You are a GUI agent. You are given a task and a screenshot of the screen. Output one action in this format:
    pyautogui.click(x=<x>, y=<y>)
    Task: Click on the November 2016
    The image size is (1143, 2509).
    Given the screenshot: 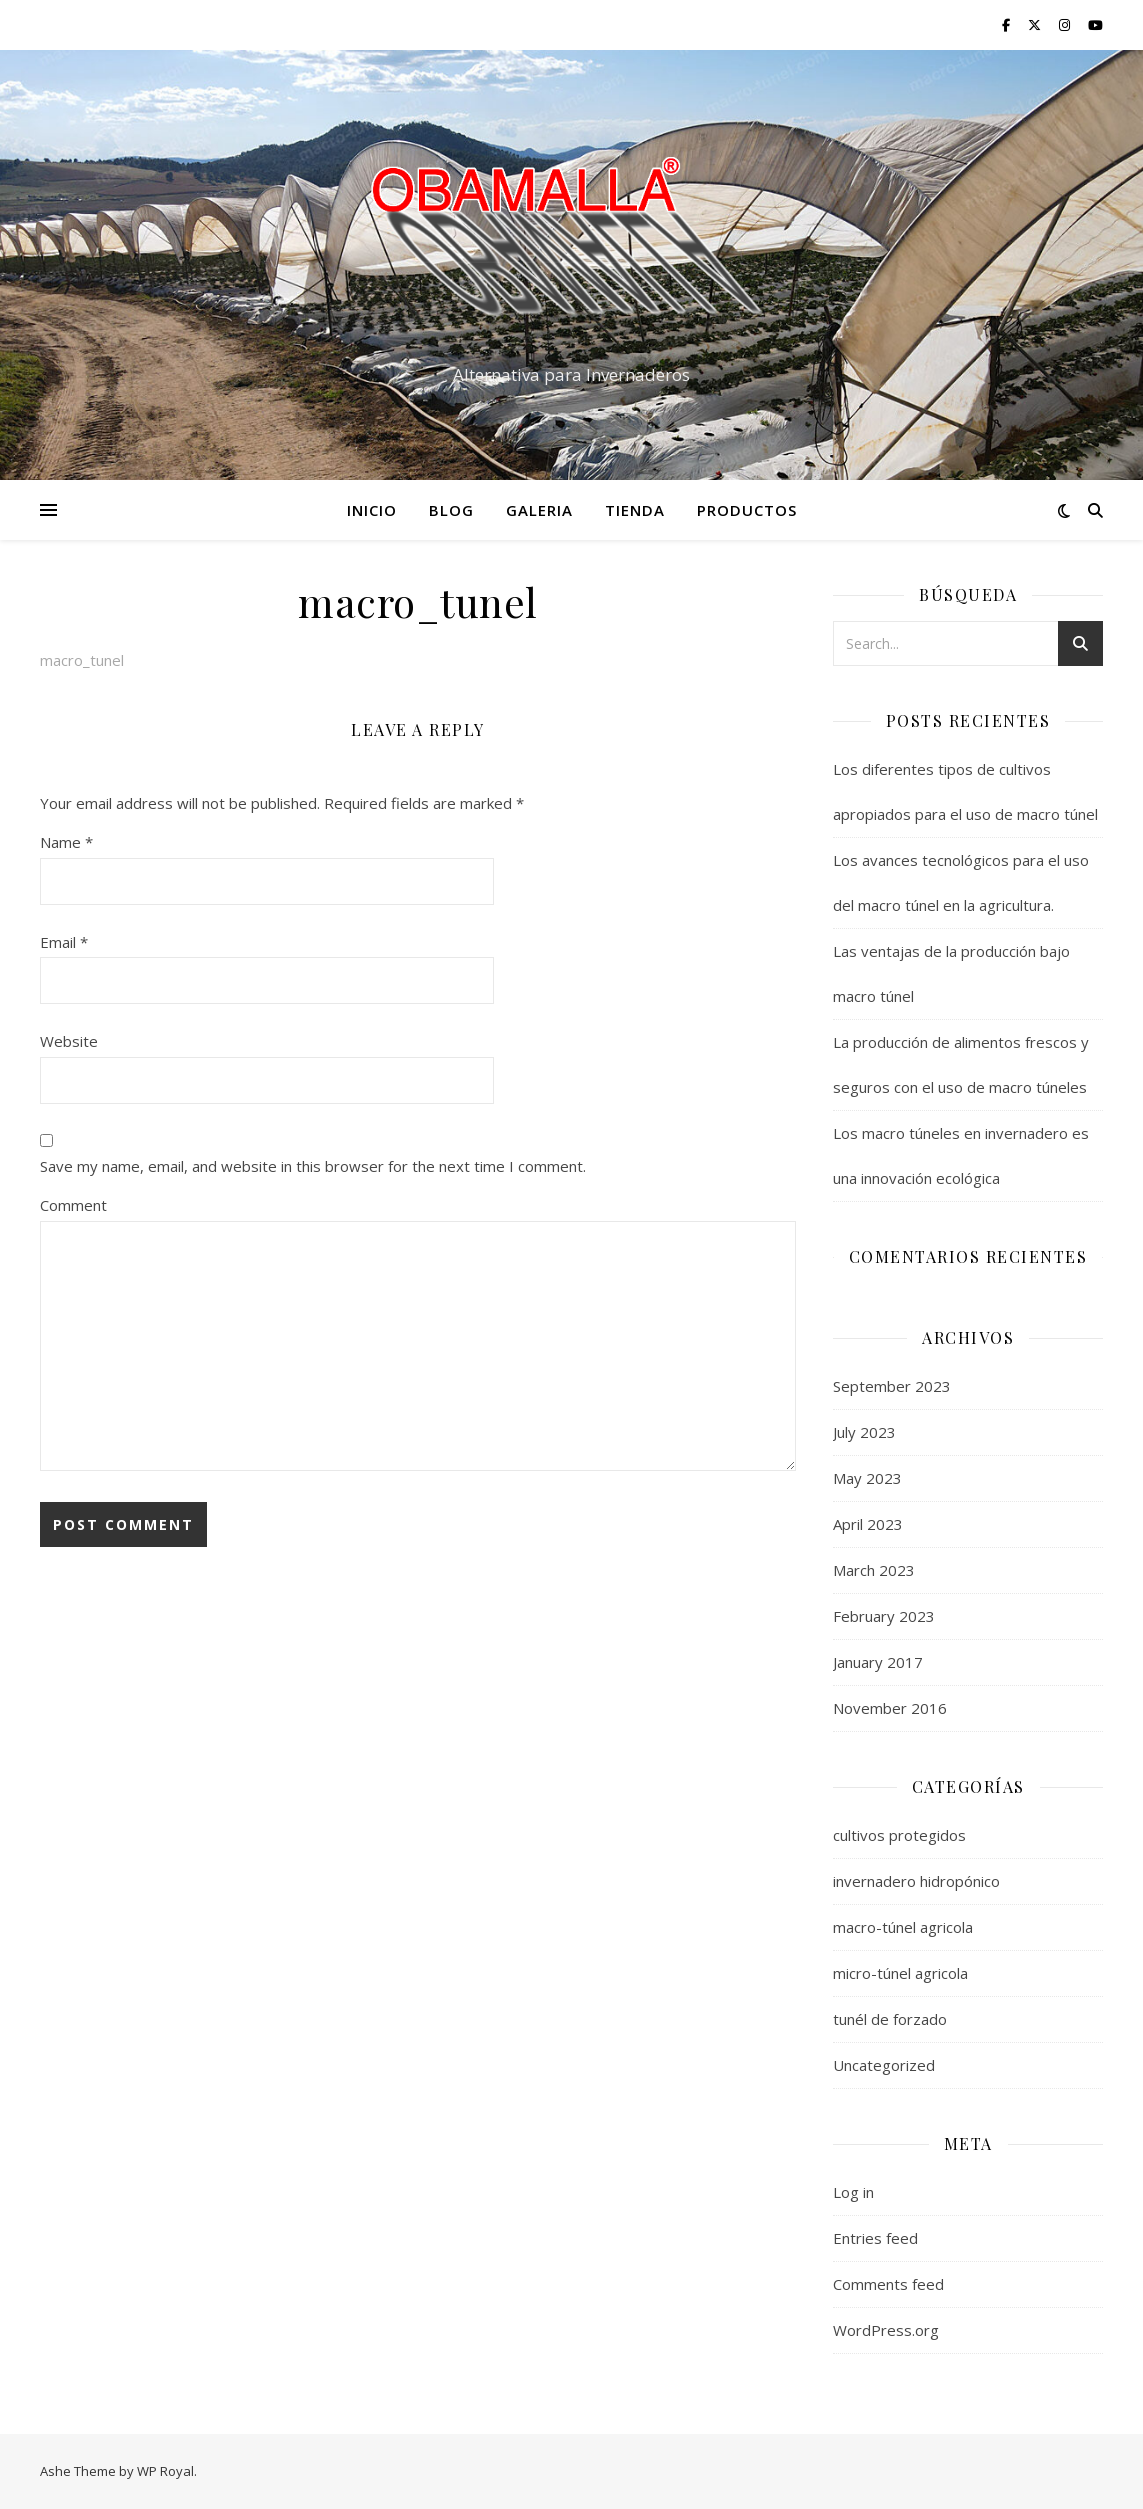 What is the action you would take?
    pyautogui.click(x=890, y=1708)
    